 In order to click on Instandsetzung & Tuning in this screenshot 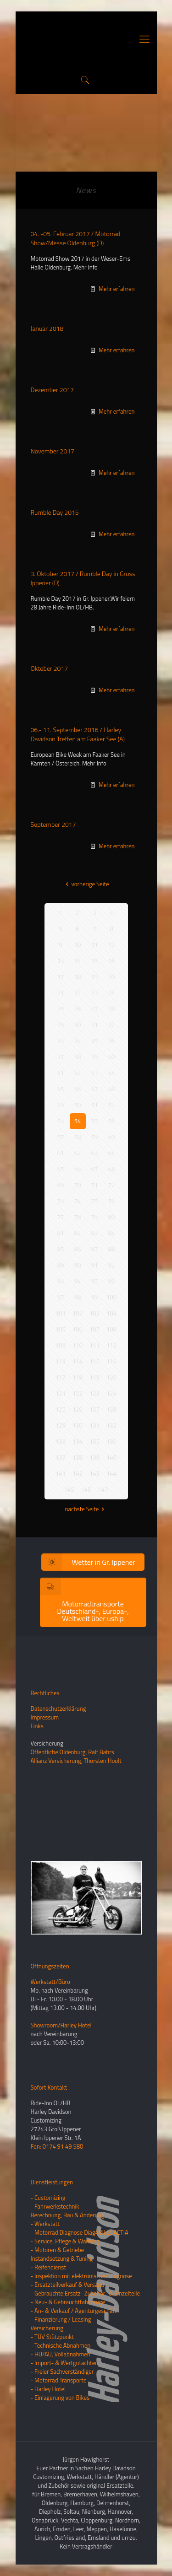, I will do `click(62, 2258)`.